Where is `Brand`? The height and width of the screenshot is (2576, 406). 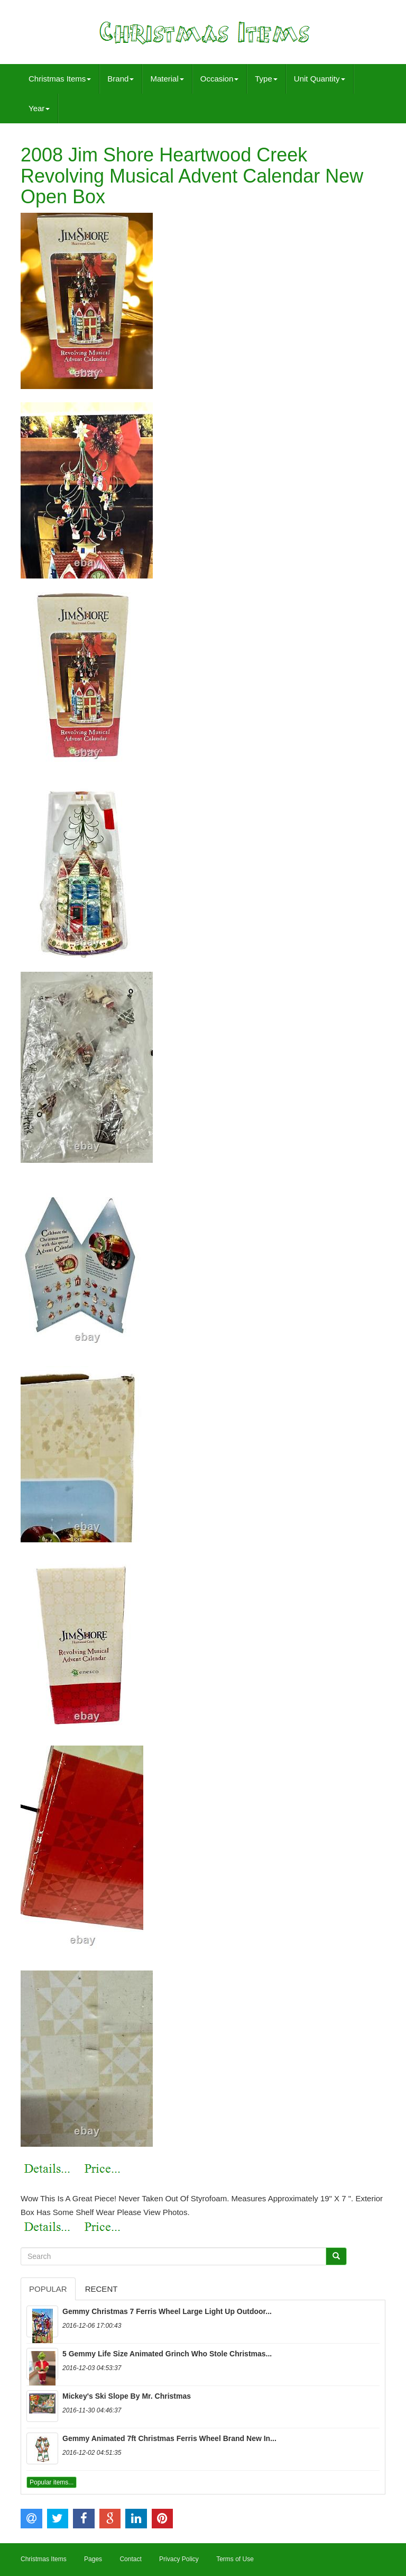 Brand is located at coordinates (120, 78).